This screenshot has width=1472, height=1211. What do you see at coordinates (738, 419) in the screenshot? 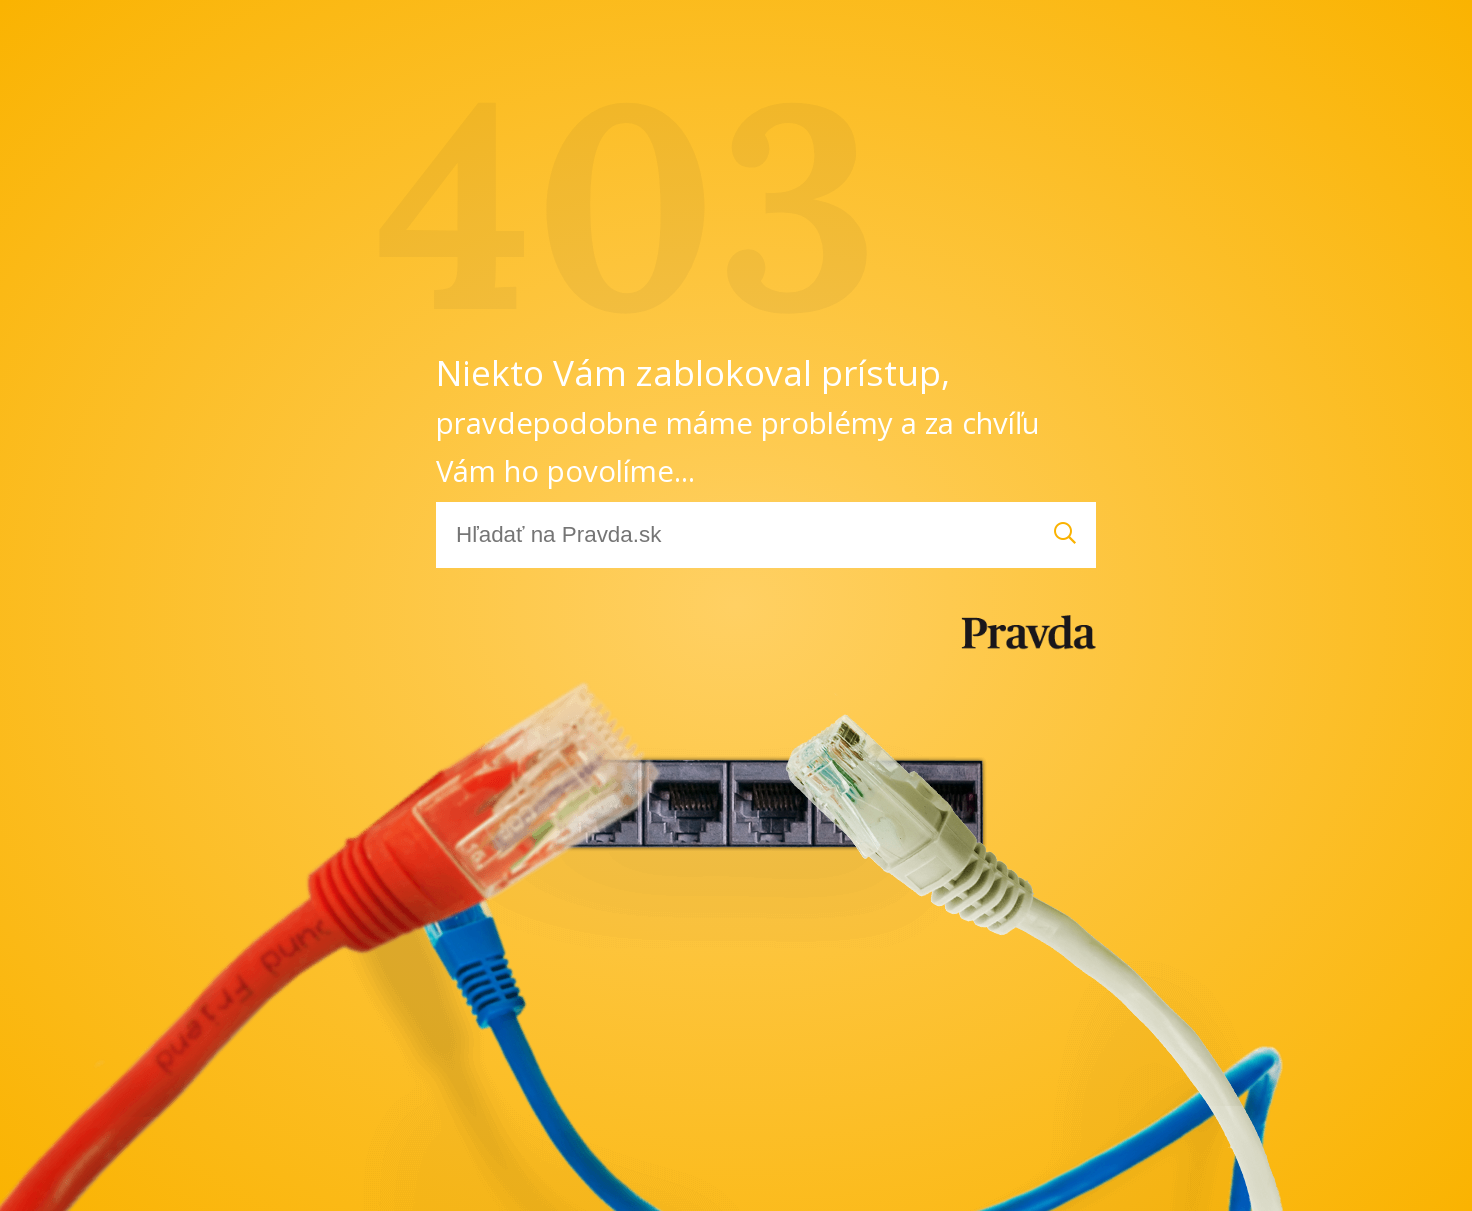
I see `Niekto Vám zablokoval prístup,` at bounding box center [738, 419].